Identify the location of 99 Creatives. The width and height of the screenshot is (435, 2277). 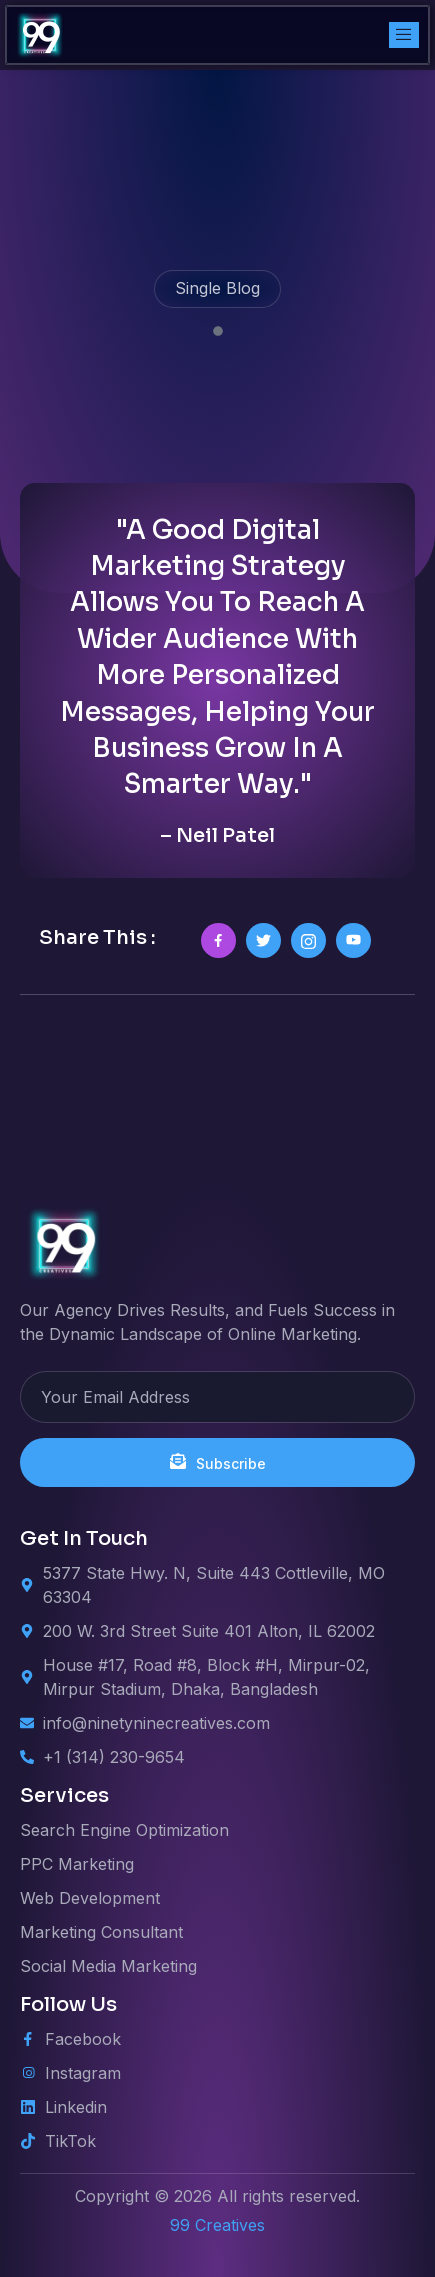
(217, 2225).